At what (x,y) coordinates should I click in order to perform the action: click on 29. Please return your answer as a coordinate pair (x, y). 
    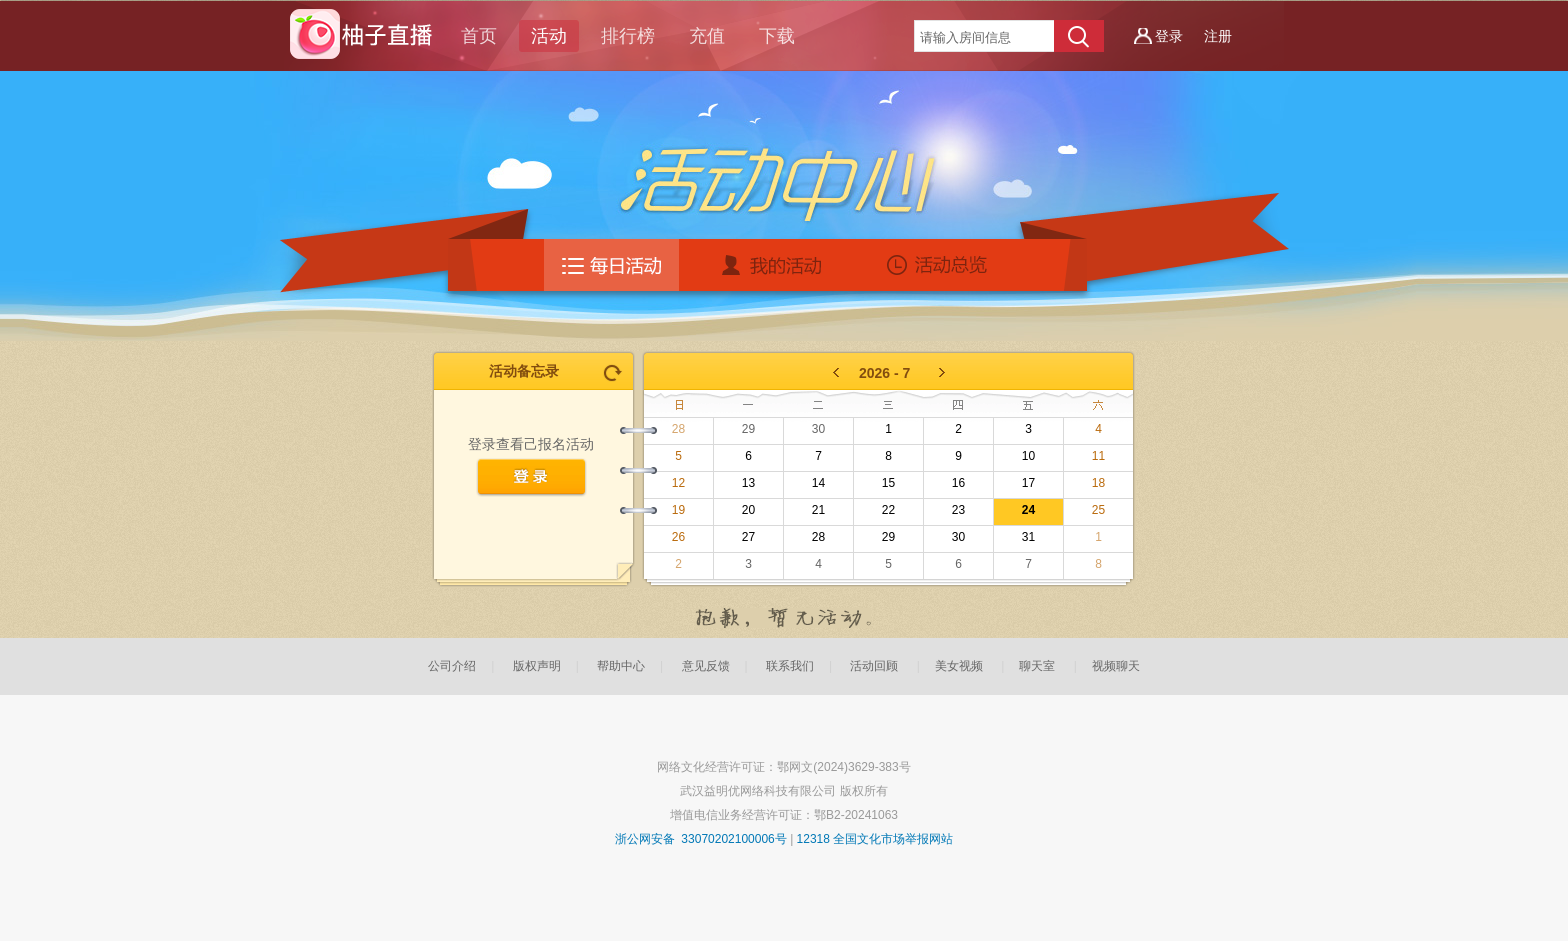
    Looking at the image, I should click on (748, 429).